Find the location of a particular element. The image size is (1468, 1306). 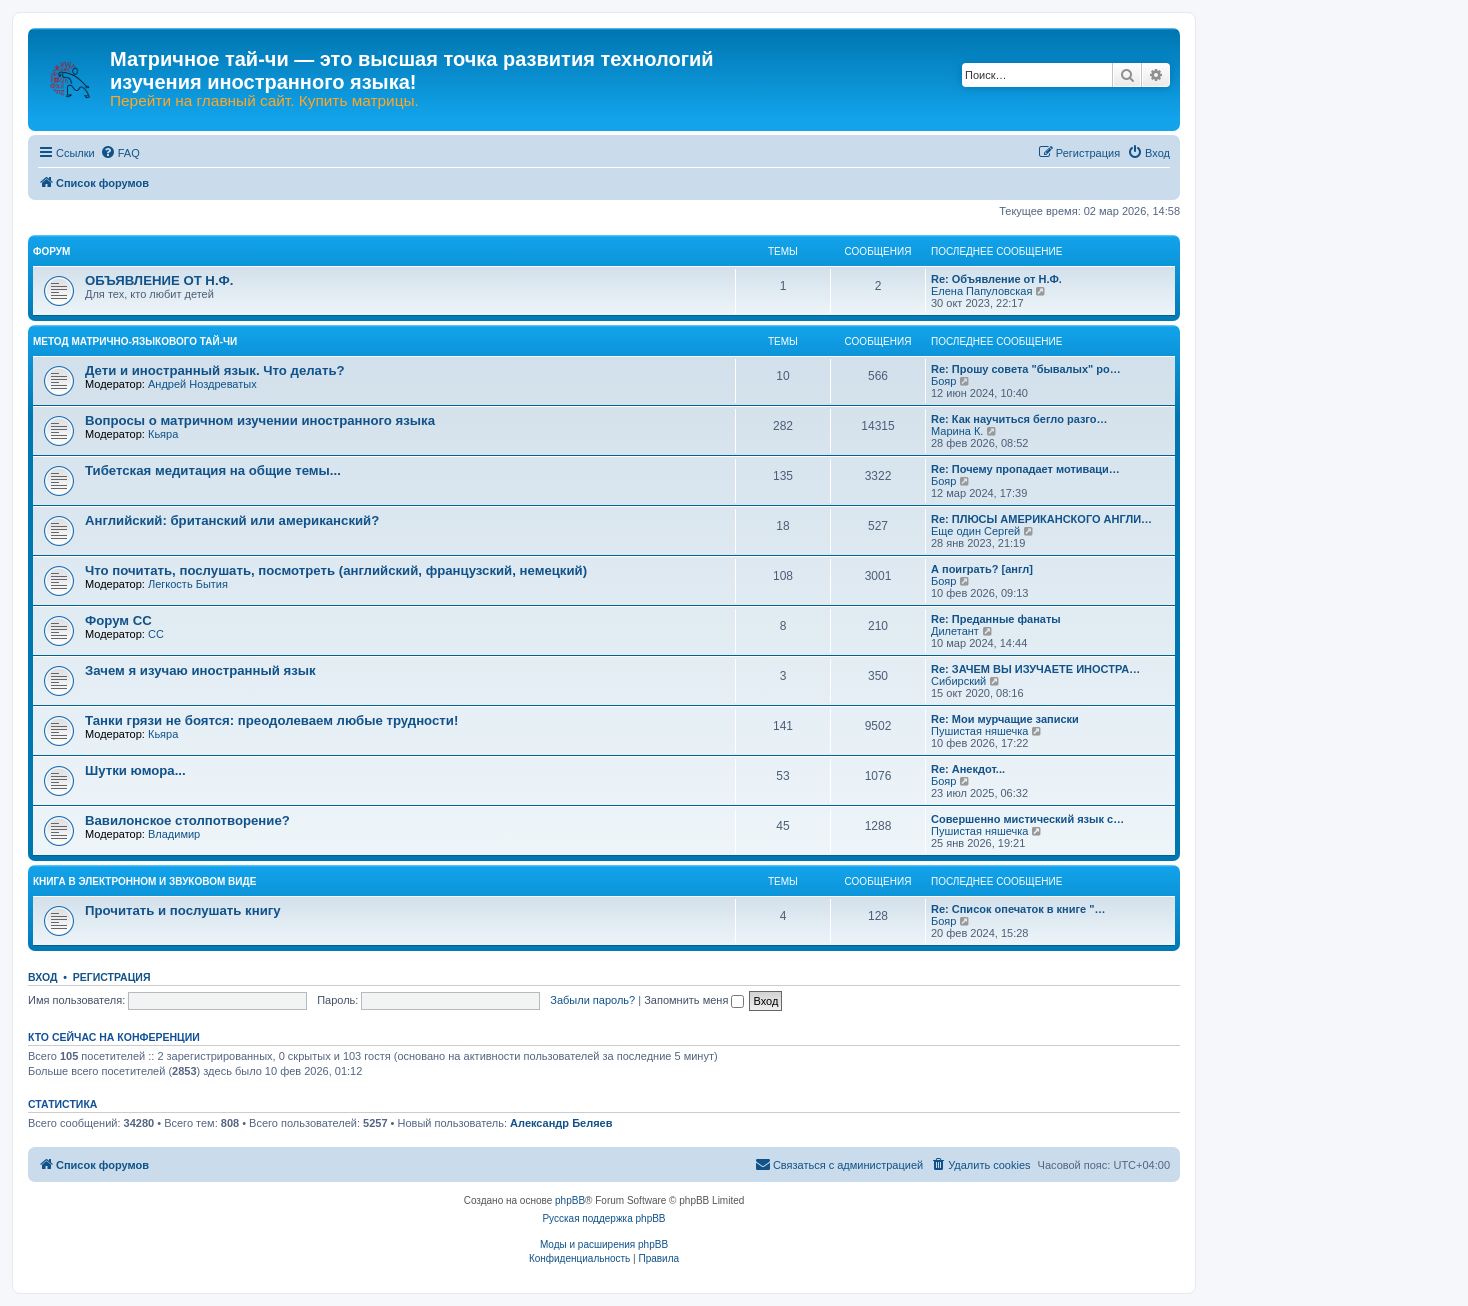

CC is located at coordinates (156, 634).